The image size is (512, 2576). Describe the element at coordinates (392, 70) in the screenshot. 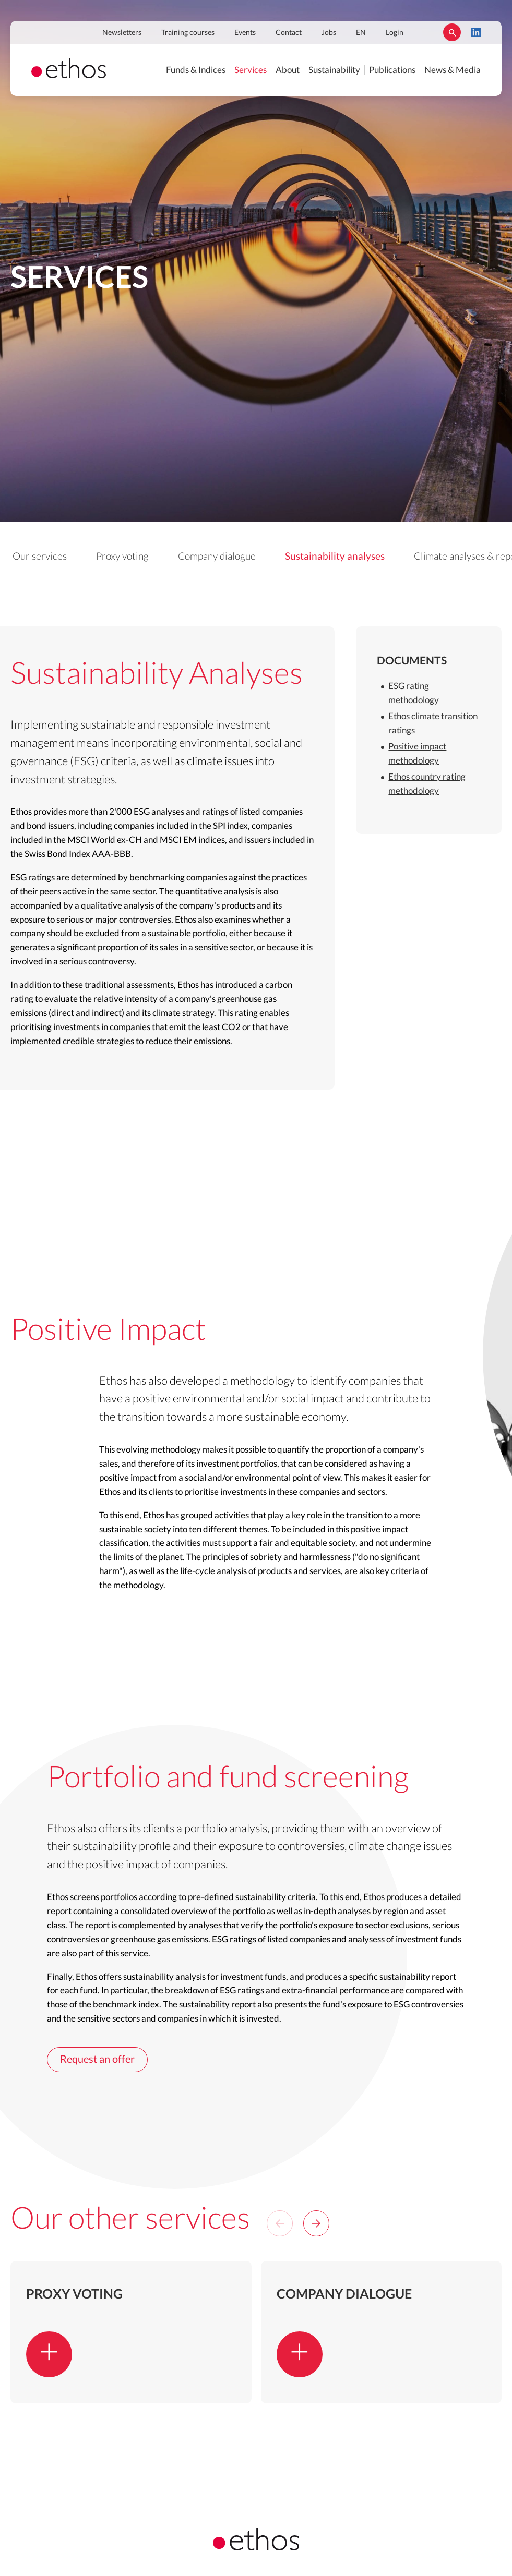

I see `Publications` at that location.